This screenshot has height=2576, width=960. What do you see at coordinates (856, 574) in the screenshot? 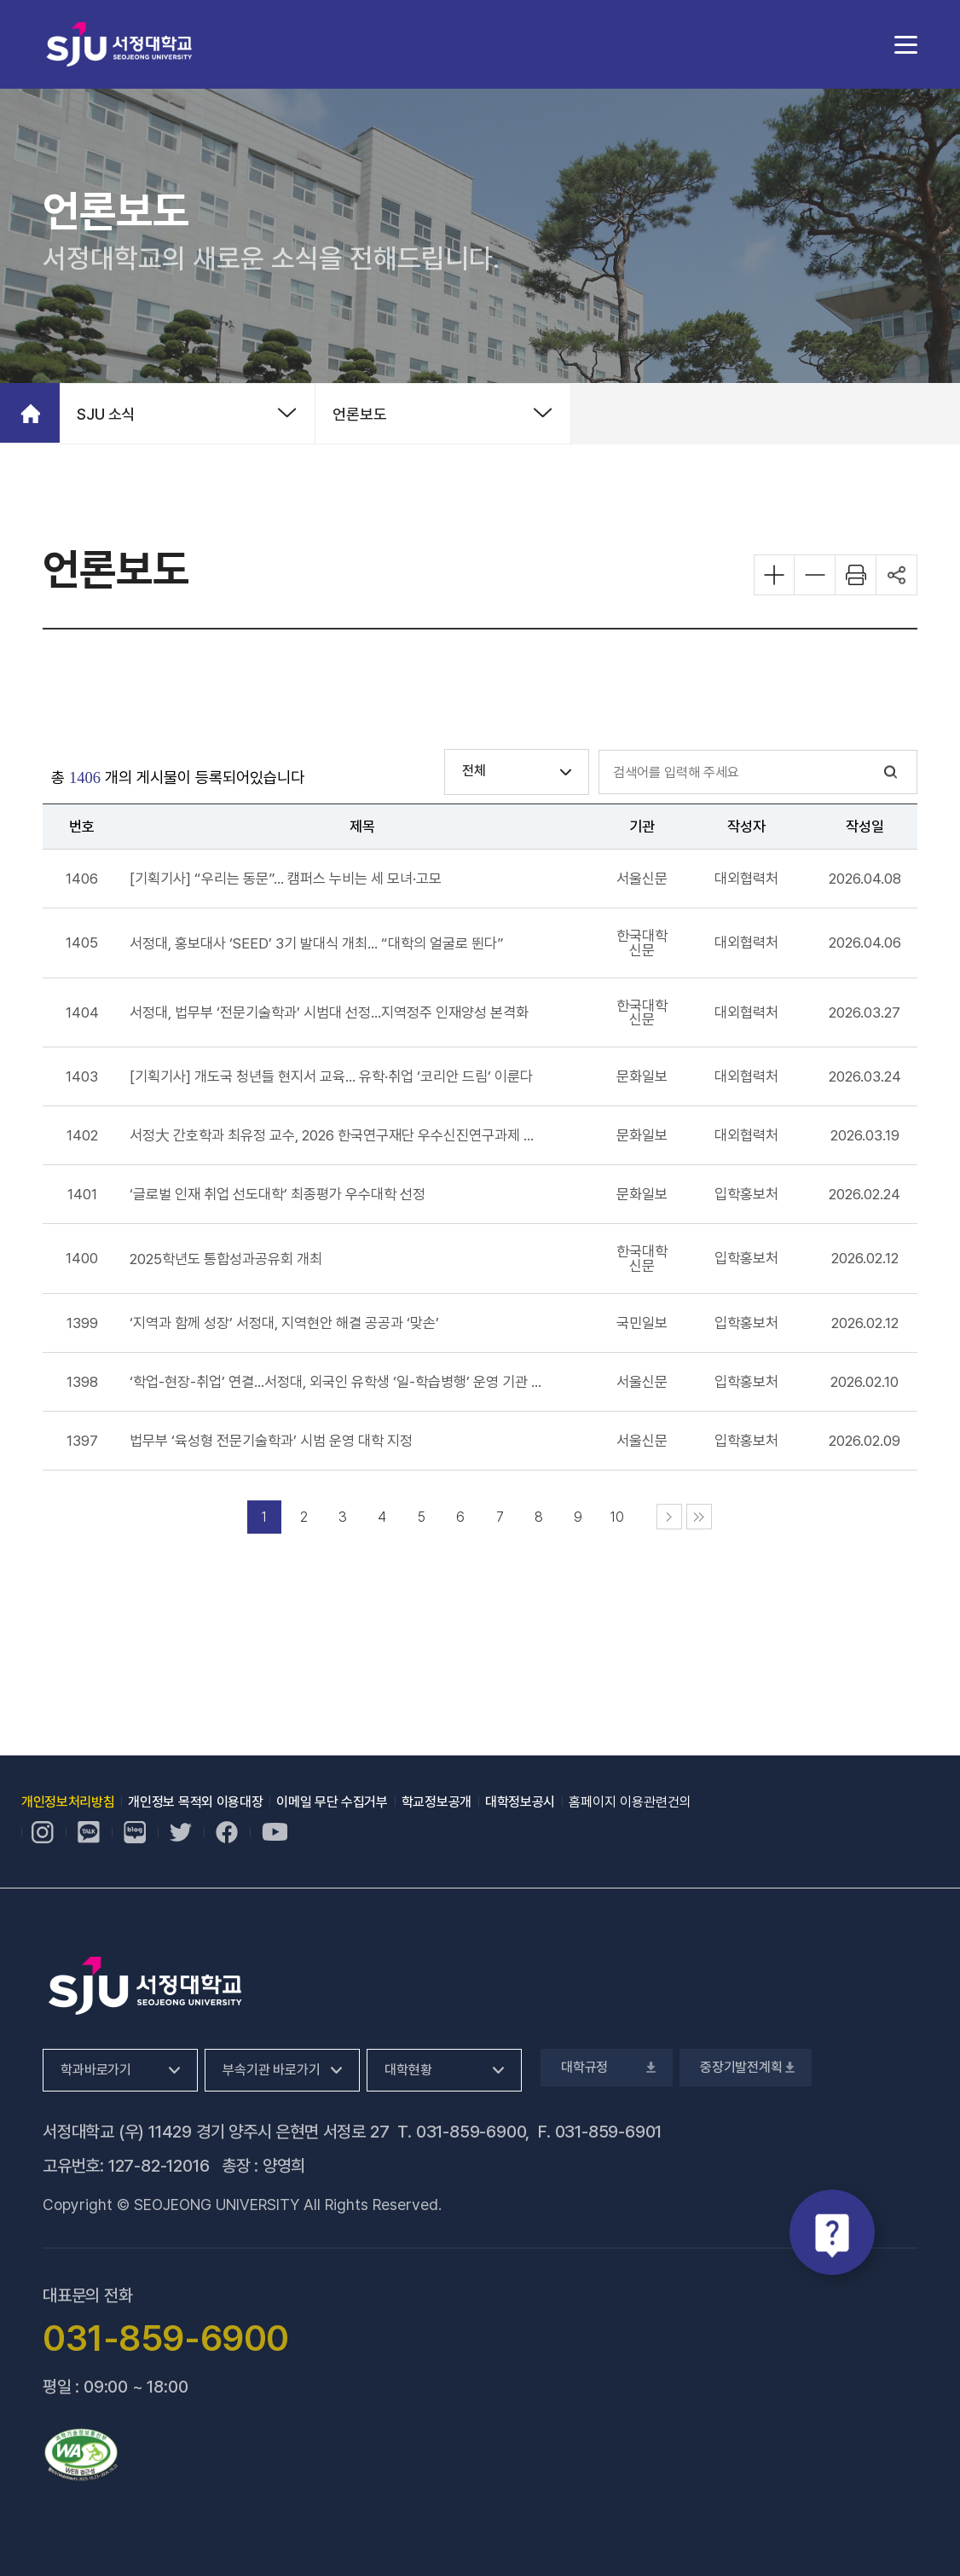
I see `화면 프린트하기` at bounding box center [856, 574].